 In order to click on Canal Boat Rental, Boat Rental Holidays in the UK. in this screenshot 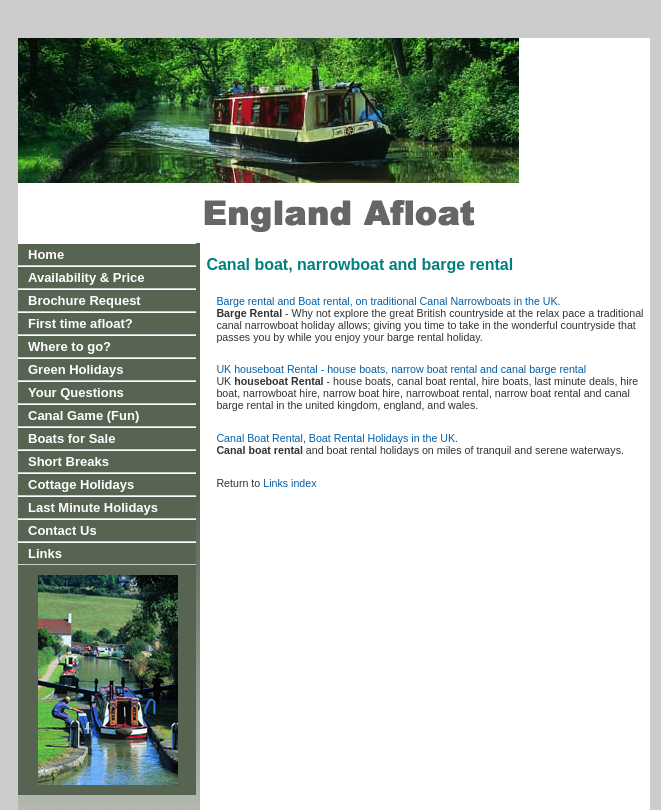, I will do `click(337, 438)`.